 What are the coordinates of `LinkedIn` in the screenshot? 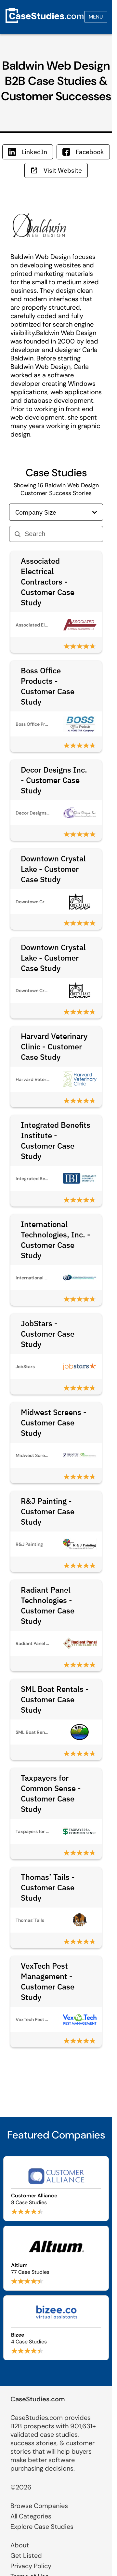 It's located at (27, 151).